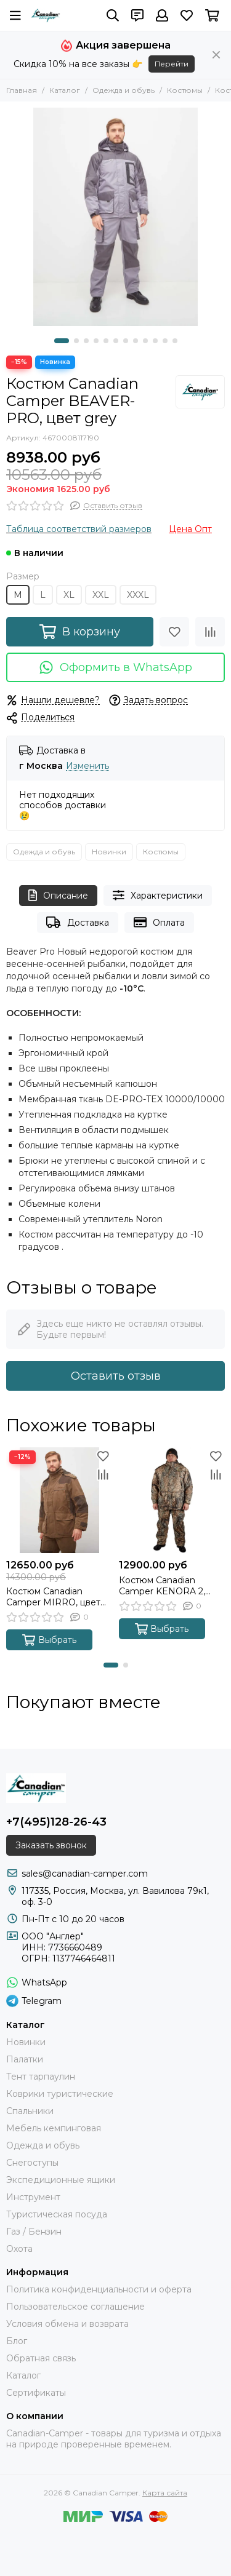  Describe the element at coordinates (67, 2323) in the screenshot. I see `Условия обмена и возврата` at that location.